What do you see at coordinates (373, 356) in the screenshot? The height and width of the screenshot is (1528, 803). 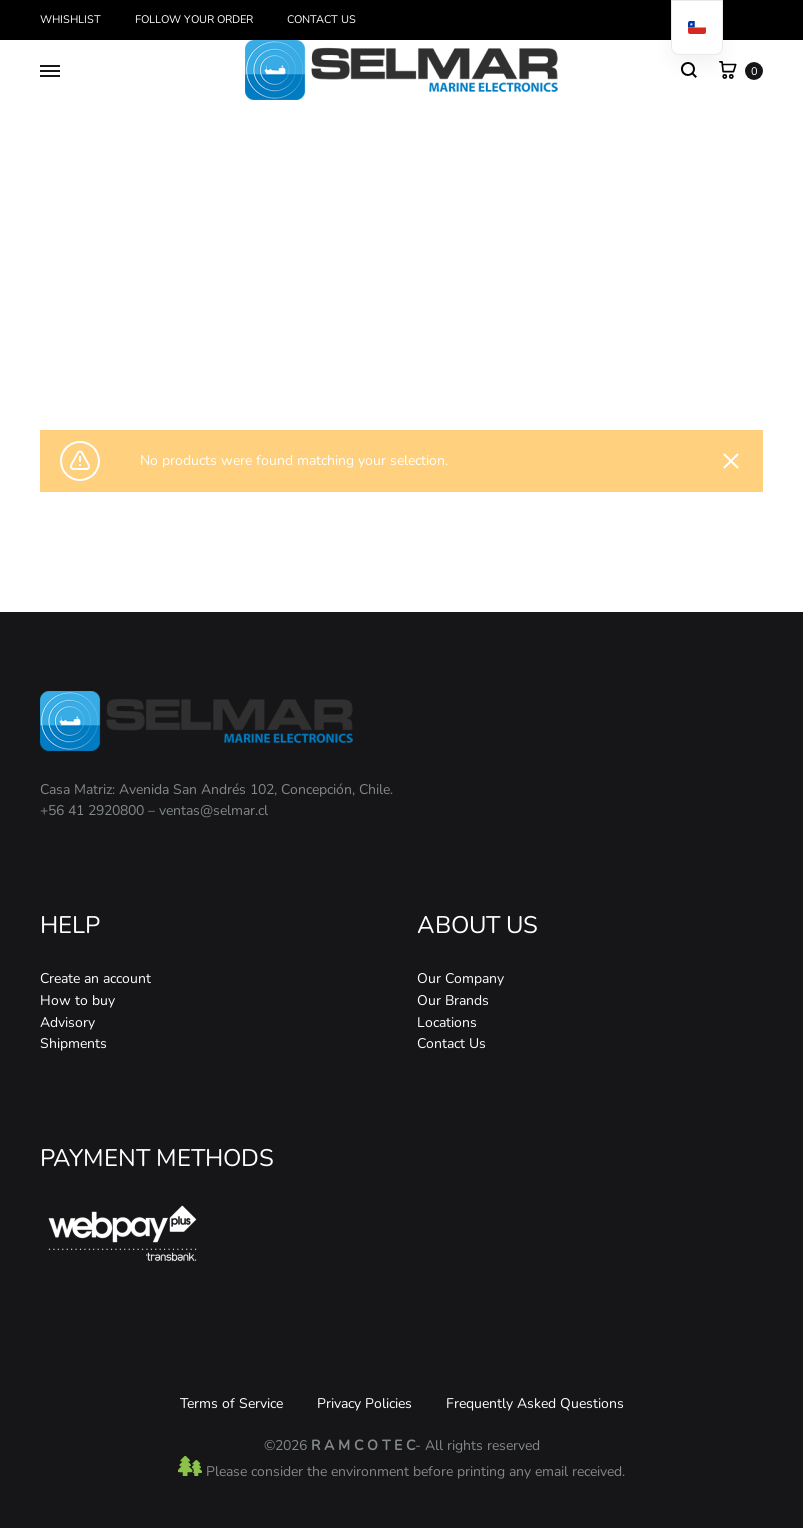 I see `Acoustics` at bounding box center [373, 356].